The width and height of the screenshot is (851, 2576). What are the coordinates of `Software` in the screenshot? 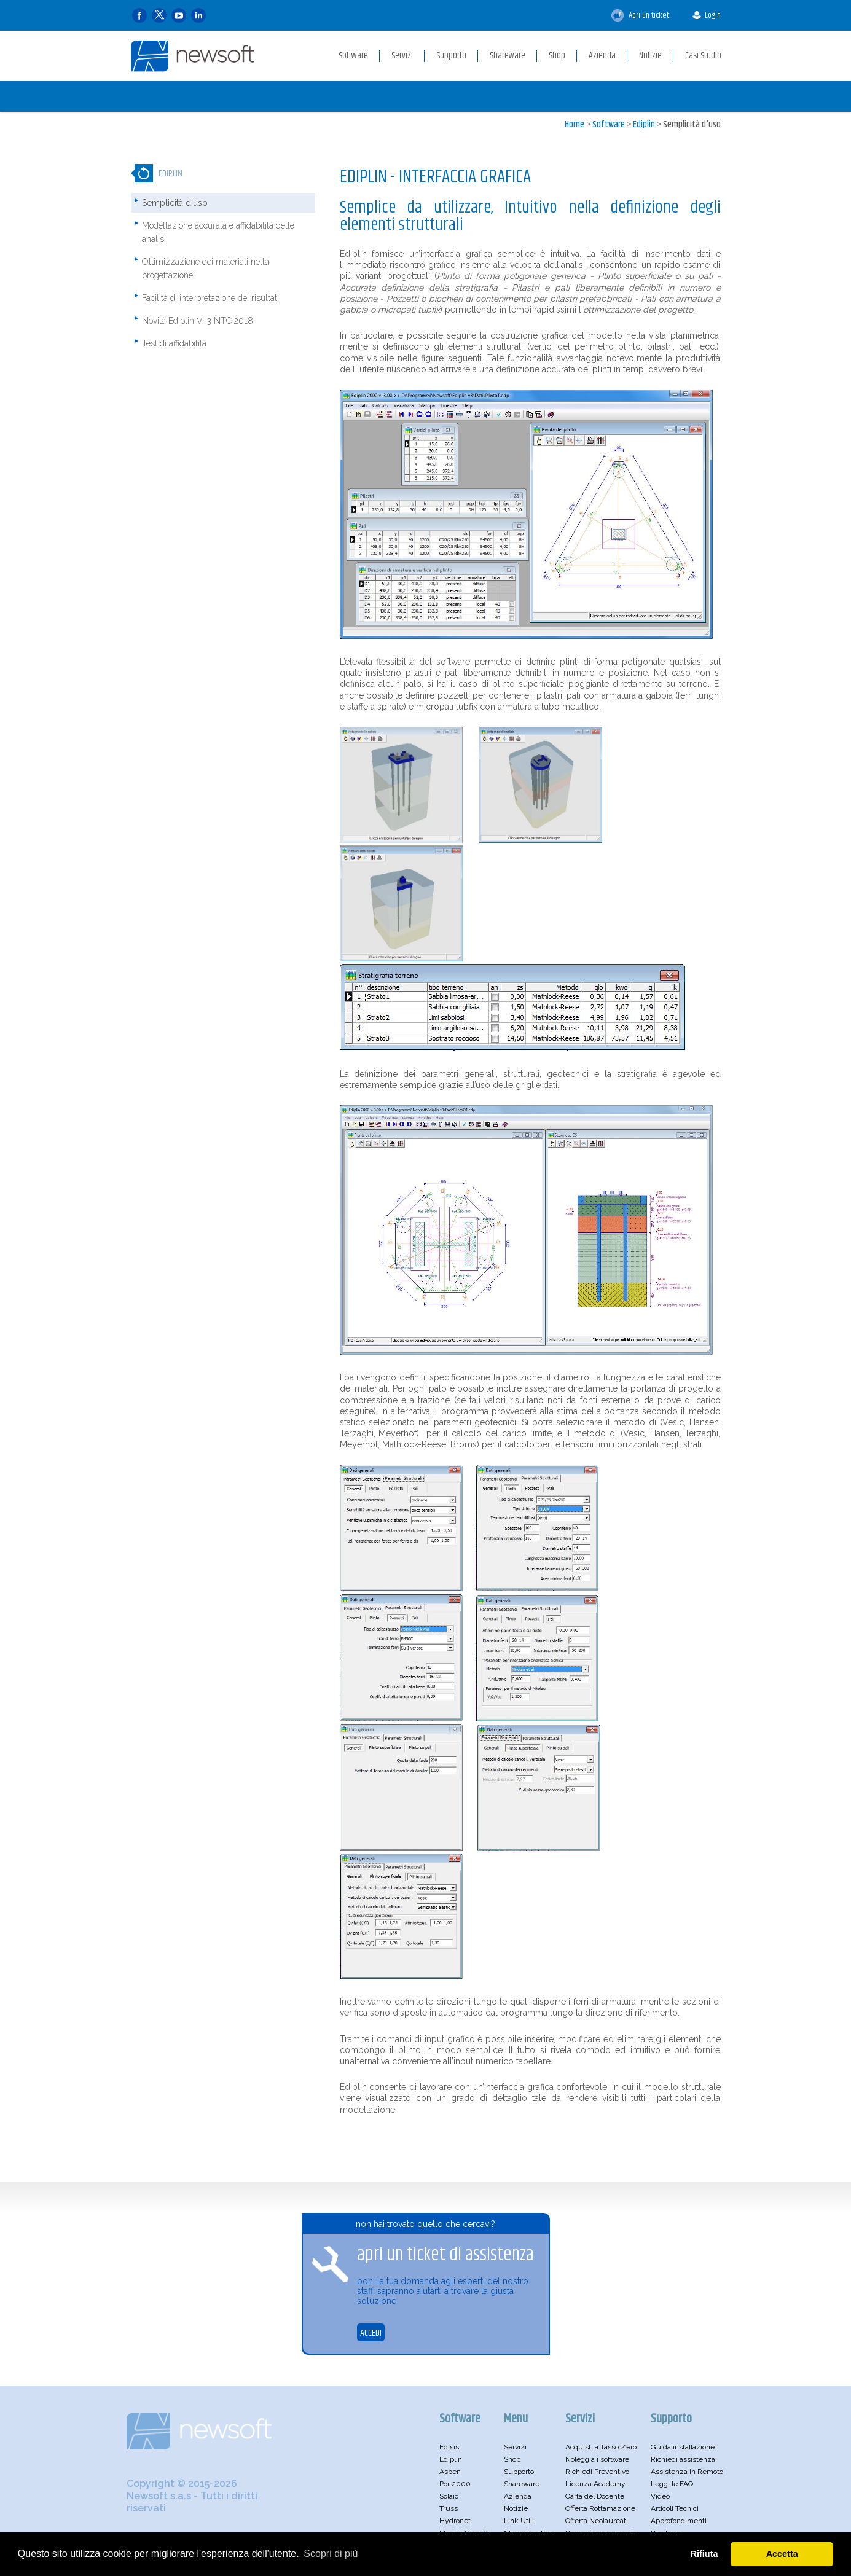 It's located at (608, 124).